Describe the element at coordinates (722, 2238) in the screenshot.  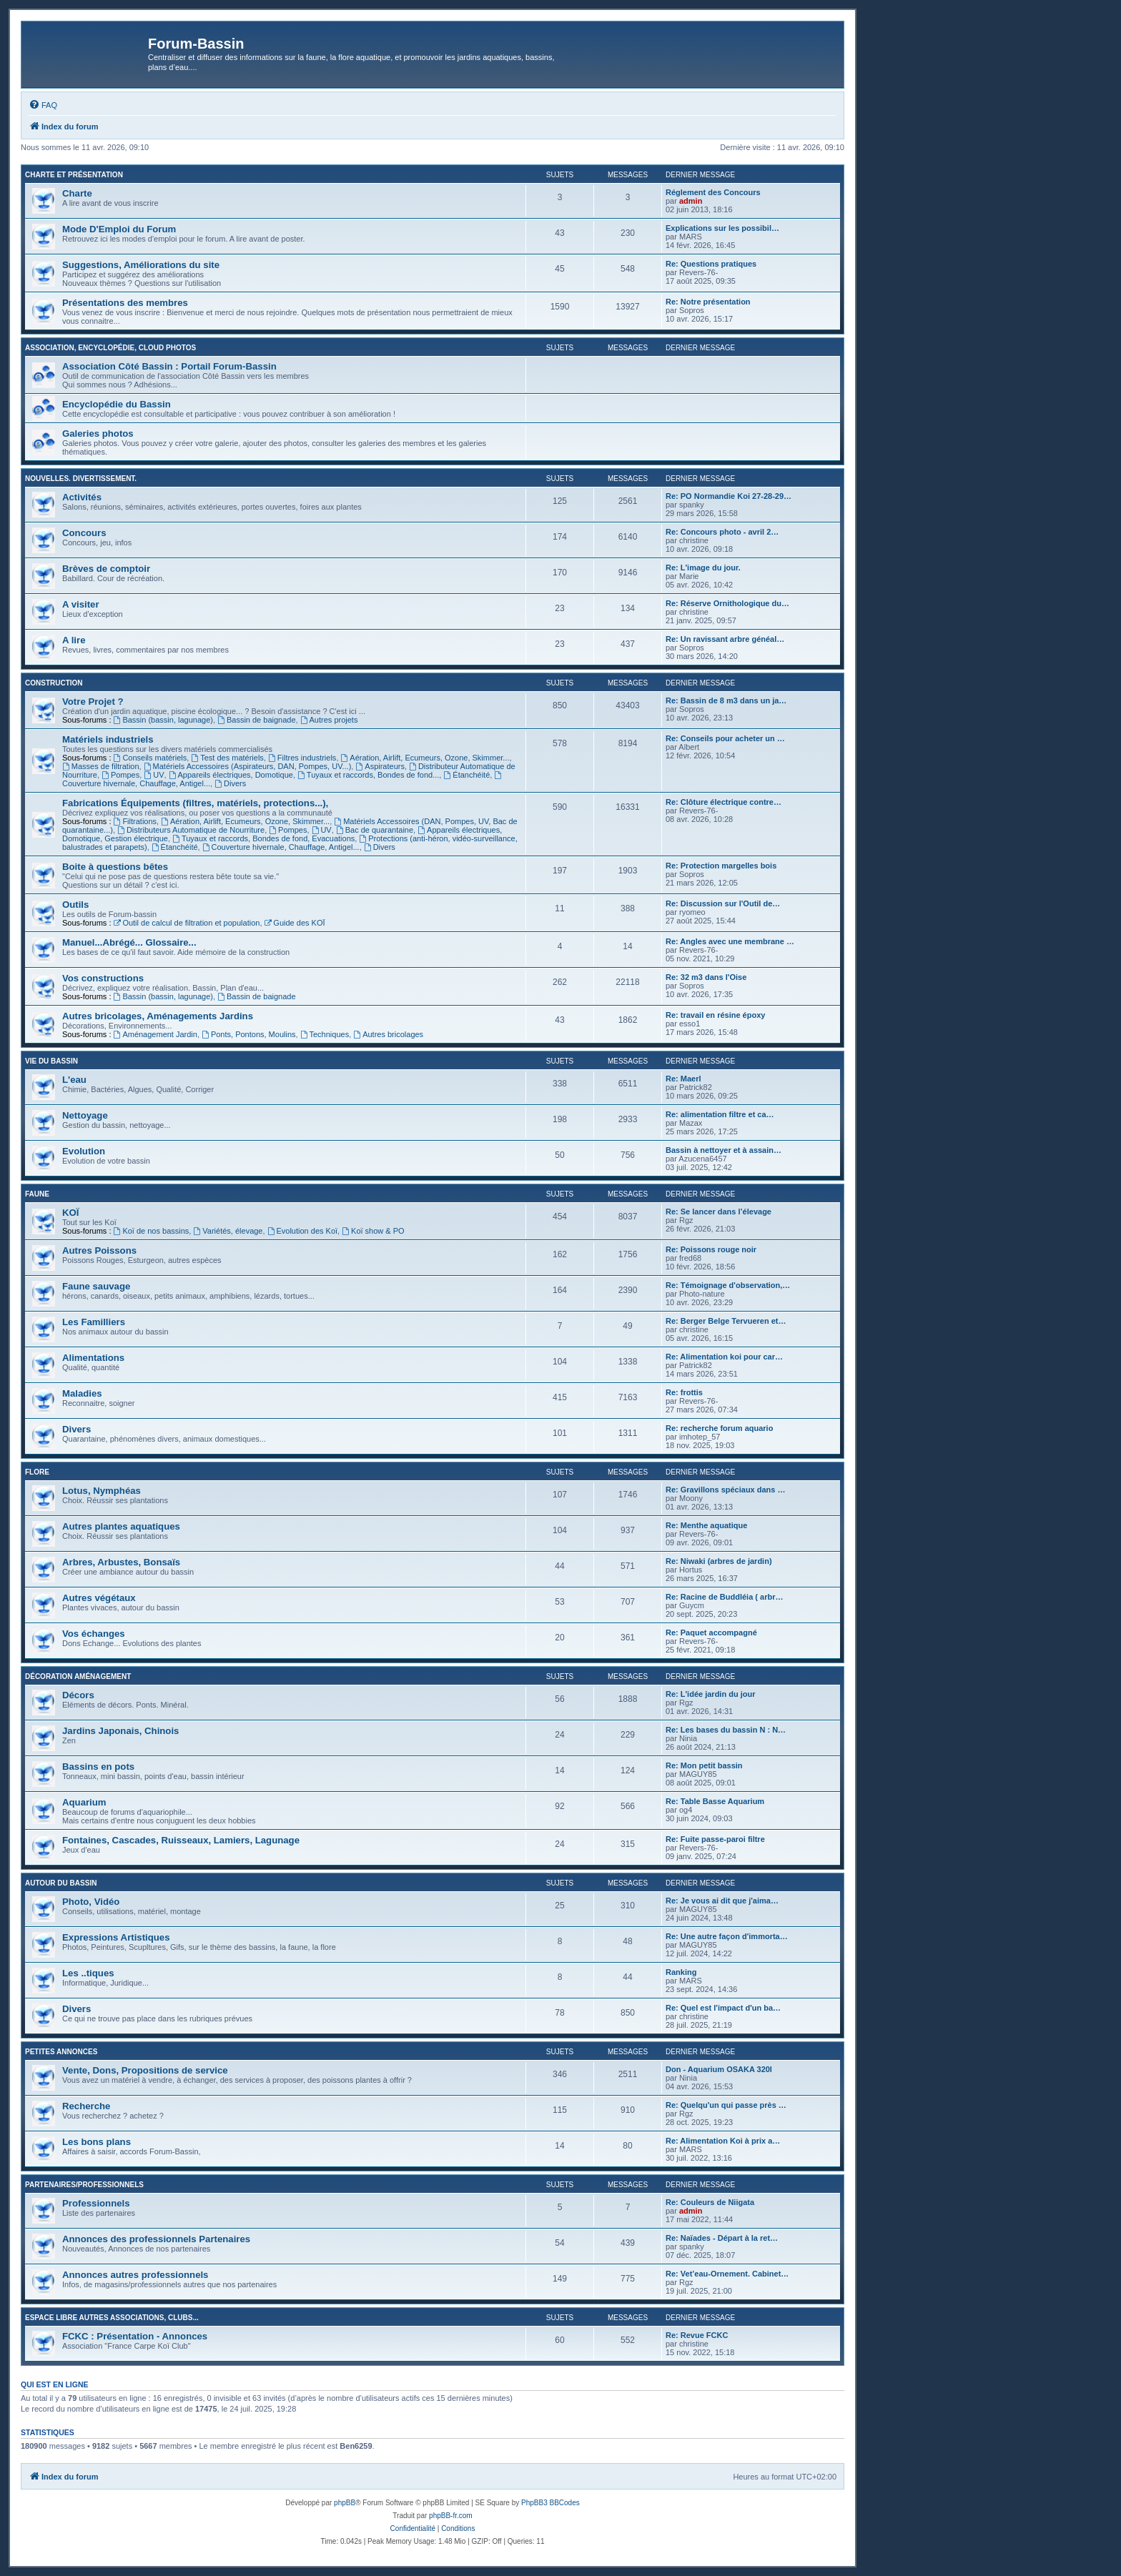
I see `Re: Naïades - Départ à la ret…` at that location.